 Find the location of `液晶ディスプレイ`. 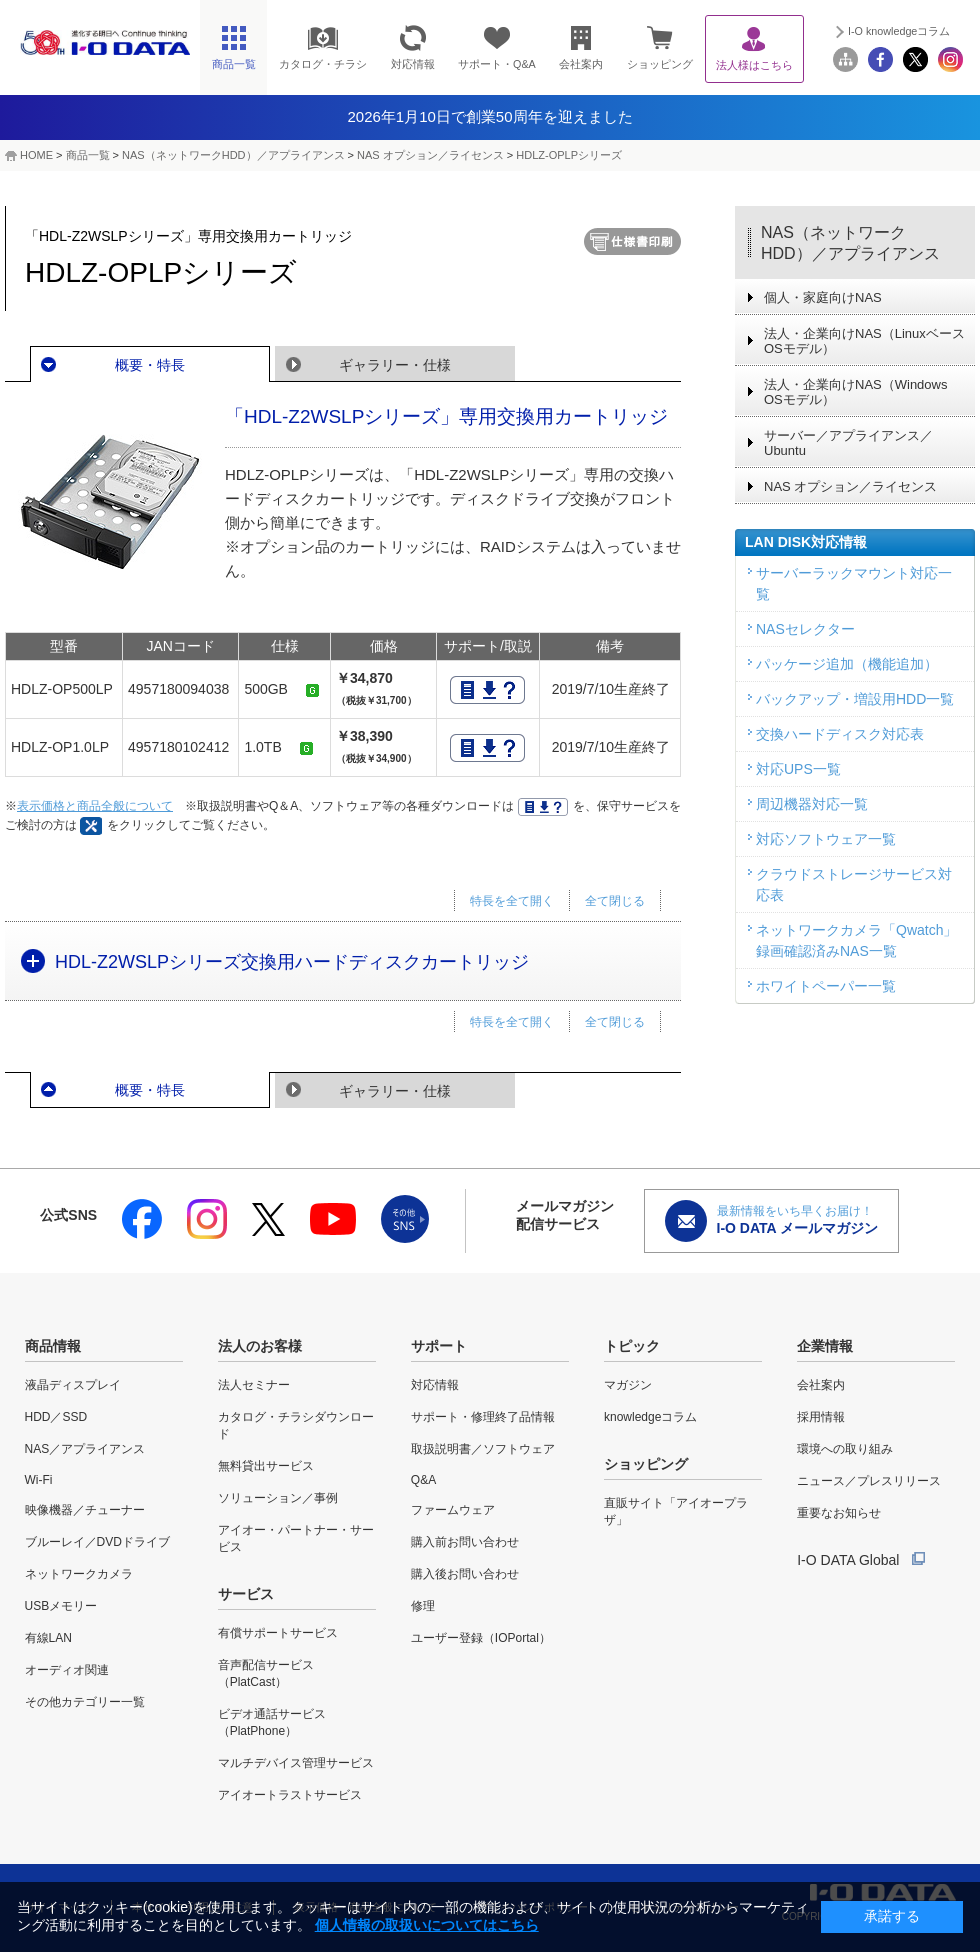

液晶ディスプレイ is located at coordinates (73, 1385).